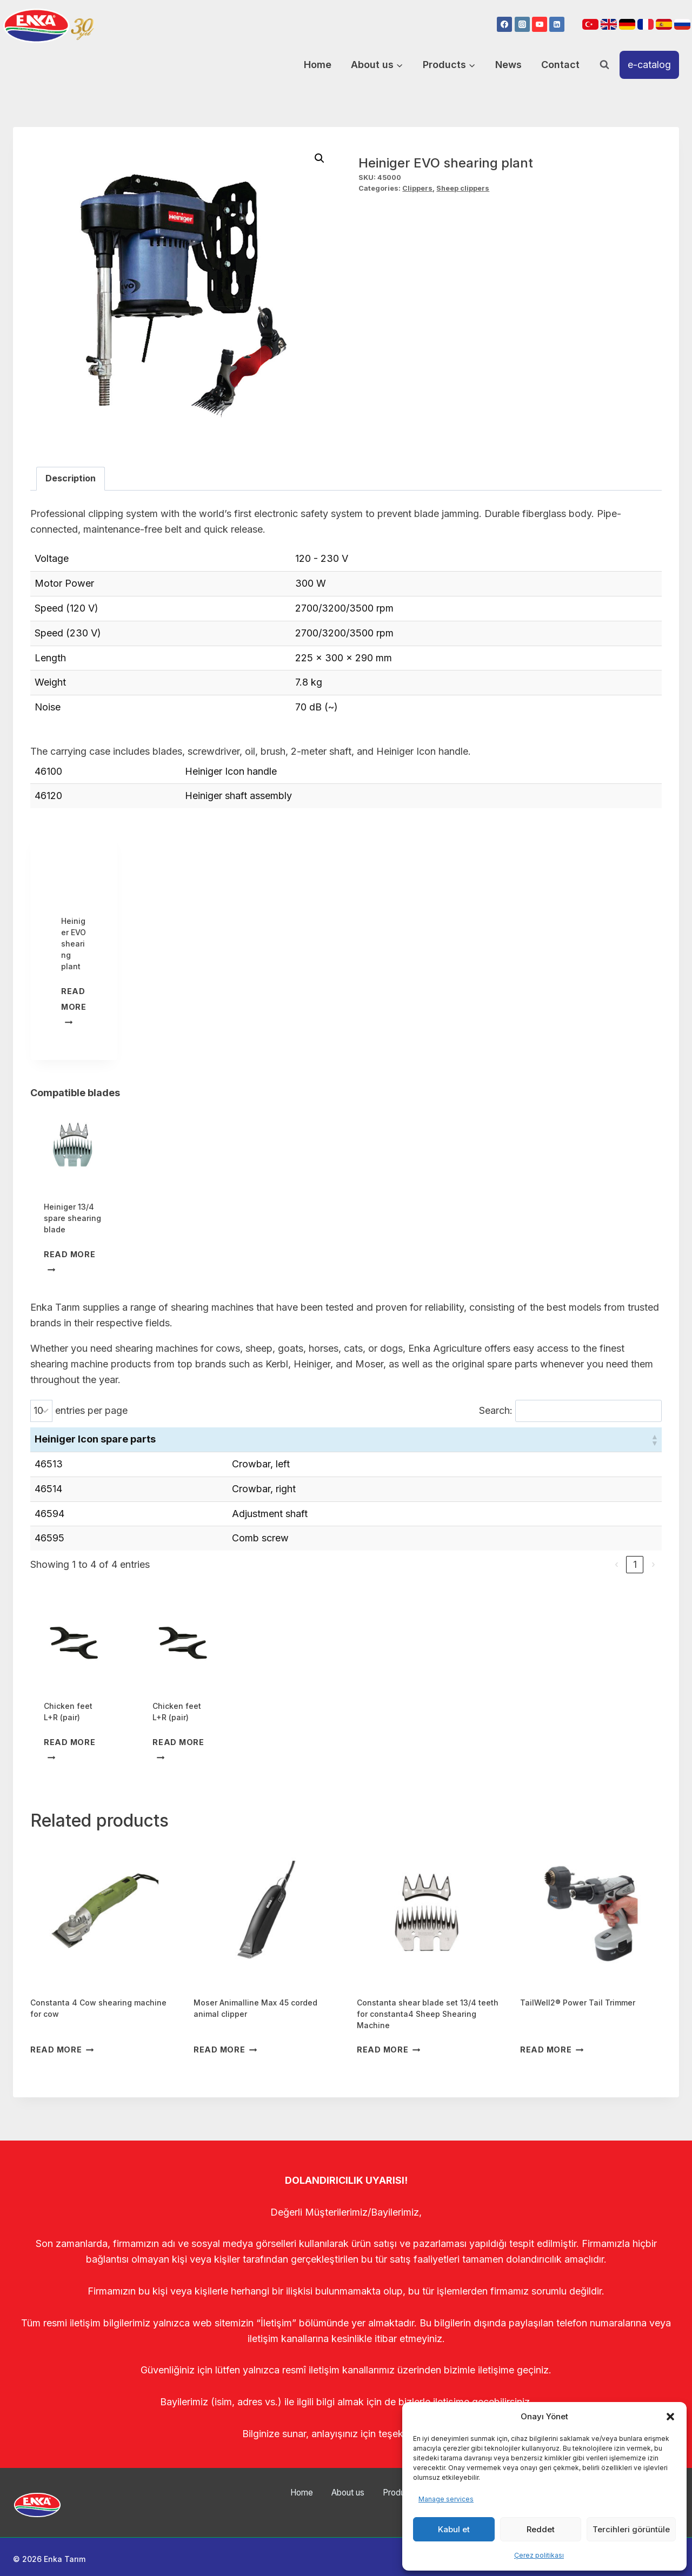 The image size is (692, 2576). Describe the element at coordinates (70, 478) in the screenshot. I see `Description [tab]` at that location.